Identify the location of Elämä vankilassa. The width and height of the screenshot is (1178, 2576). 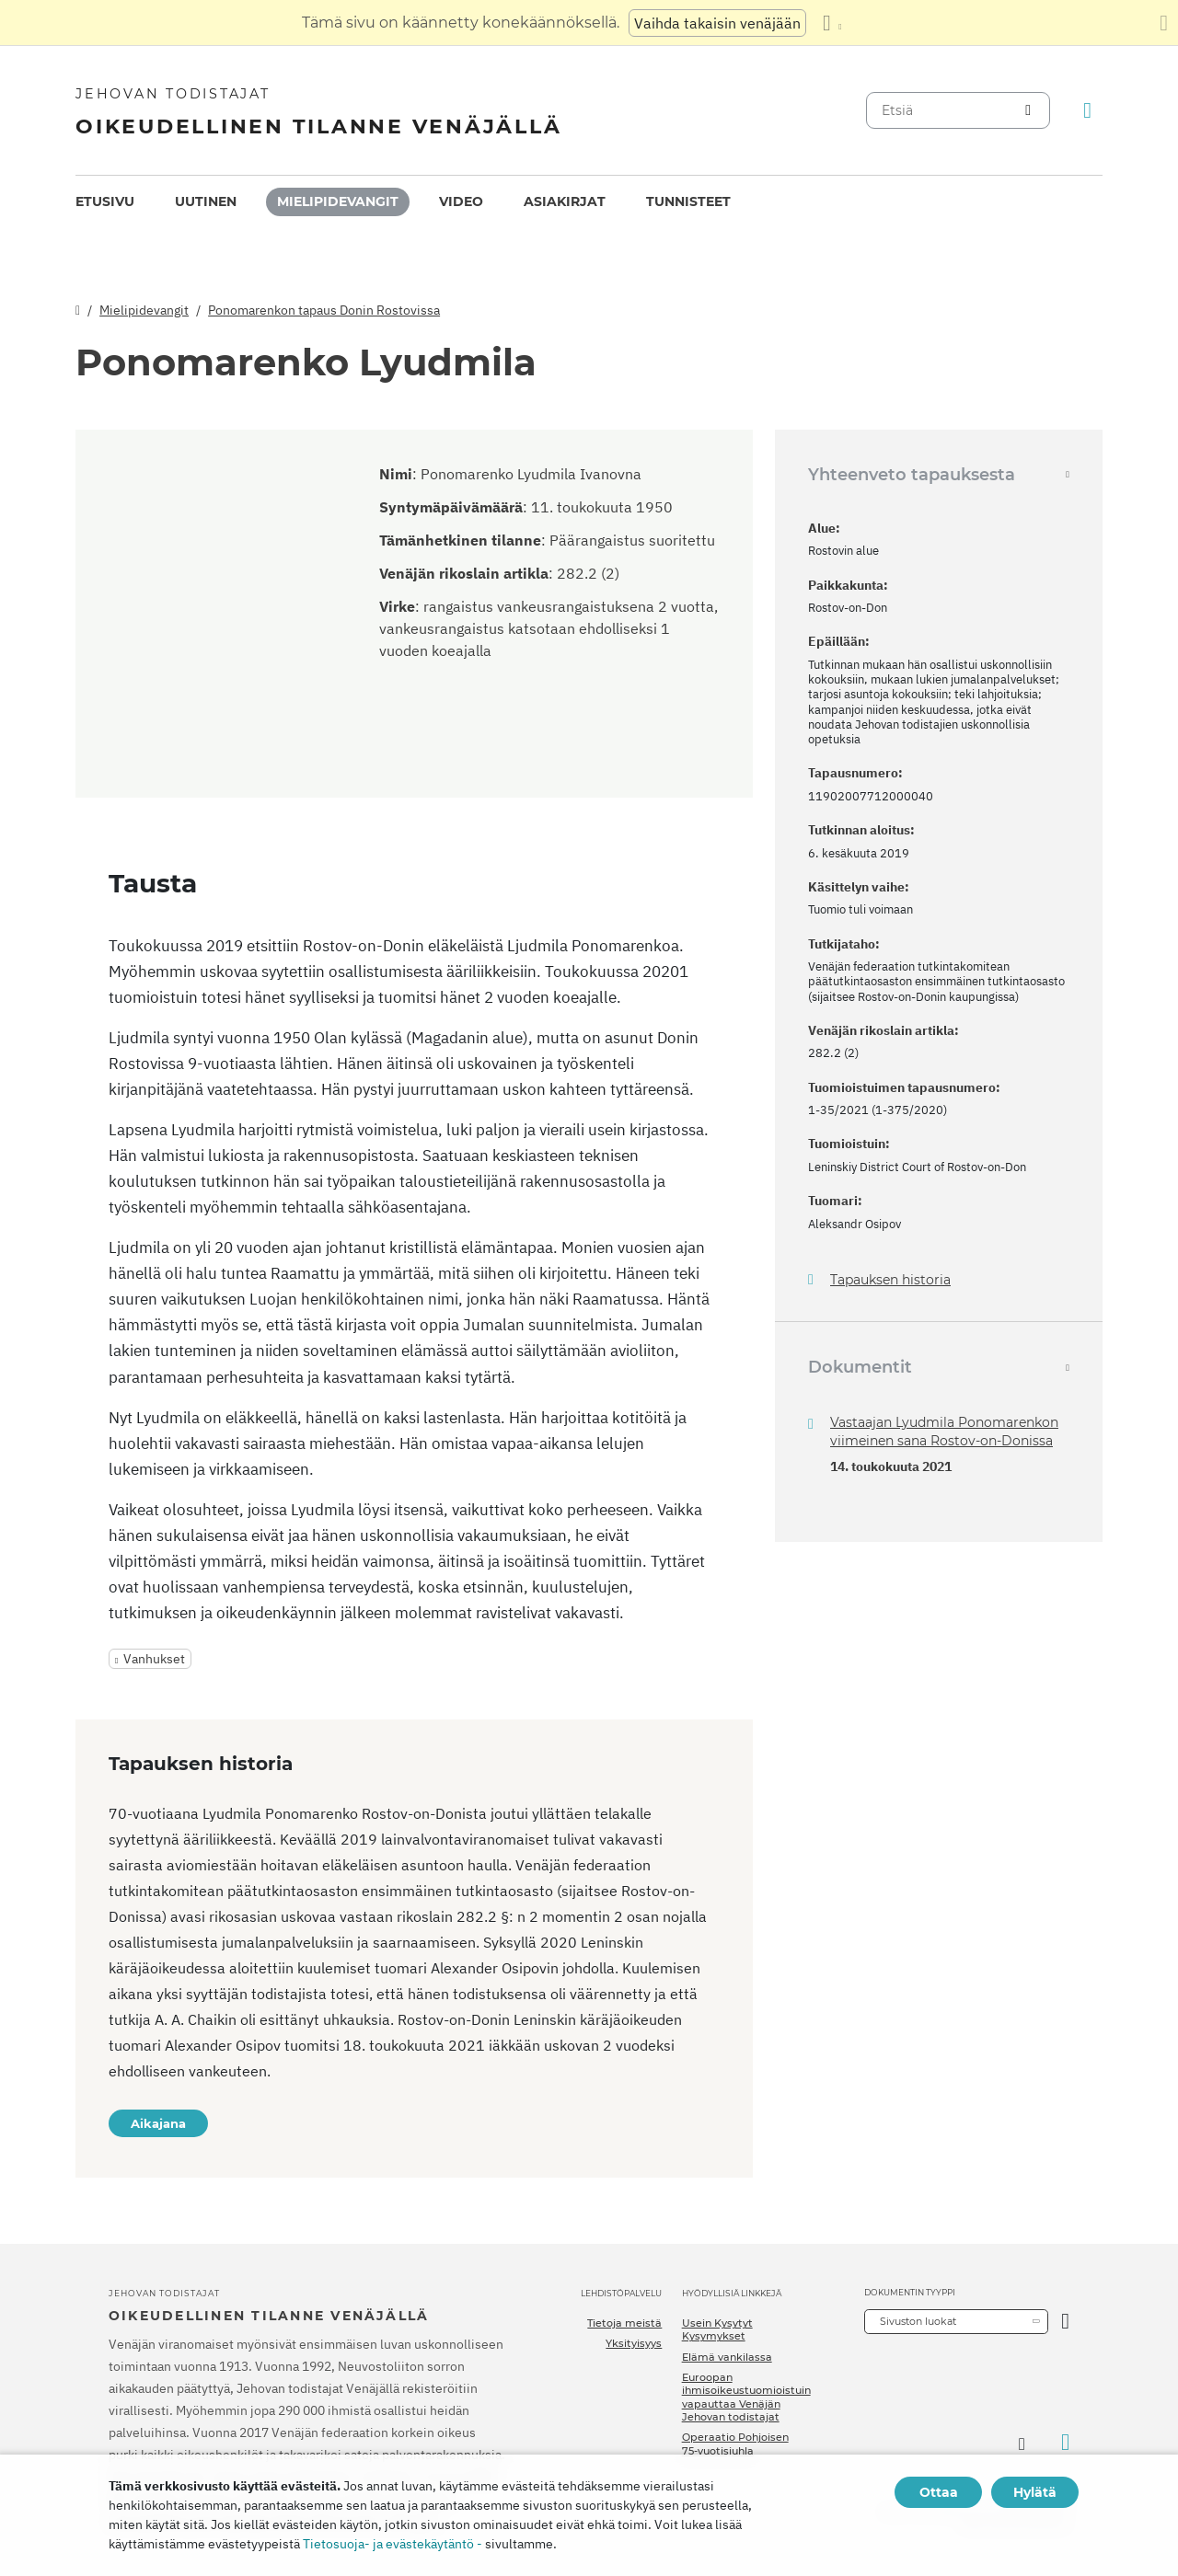
(727, 2357).